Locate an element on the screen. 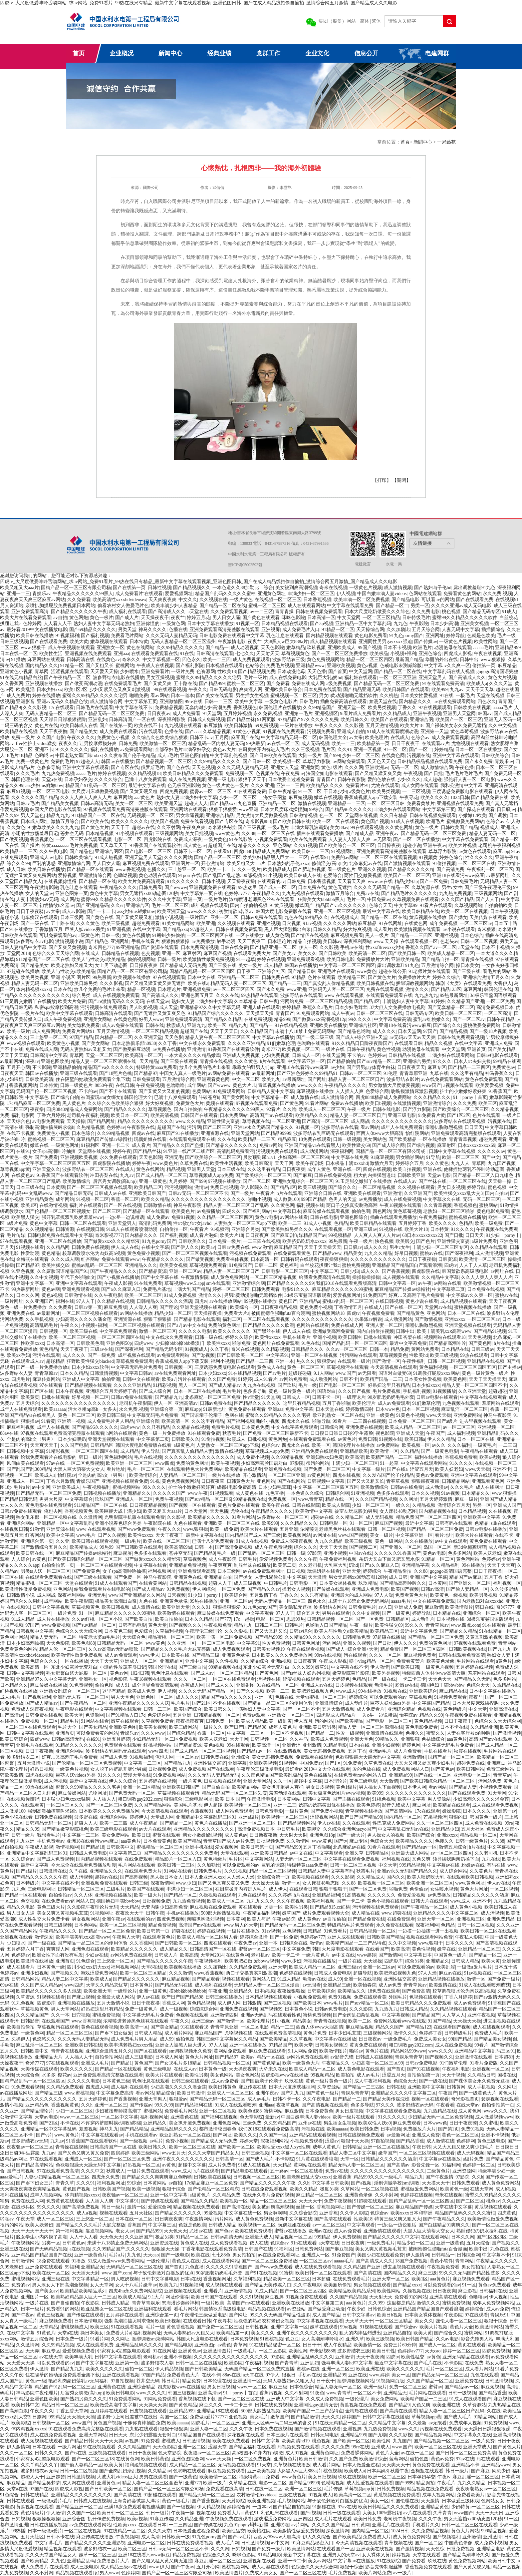 The image size is (522, 2576). 国产精品三级 is located at coordinates (205, 1655).